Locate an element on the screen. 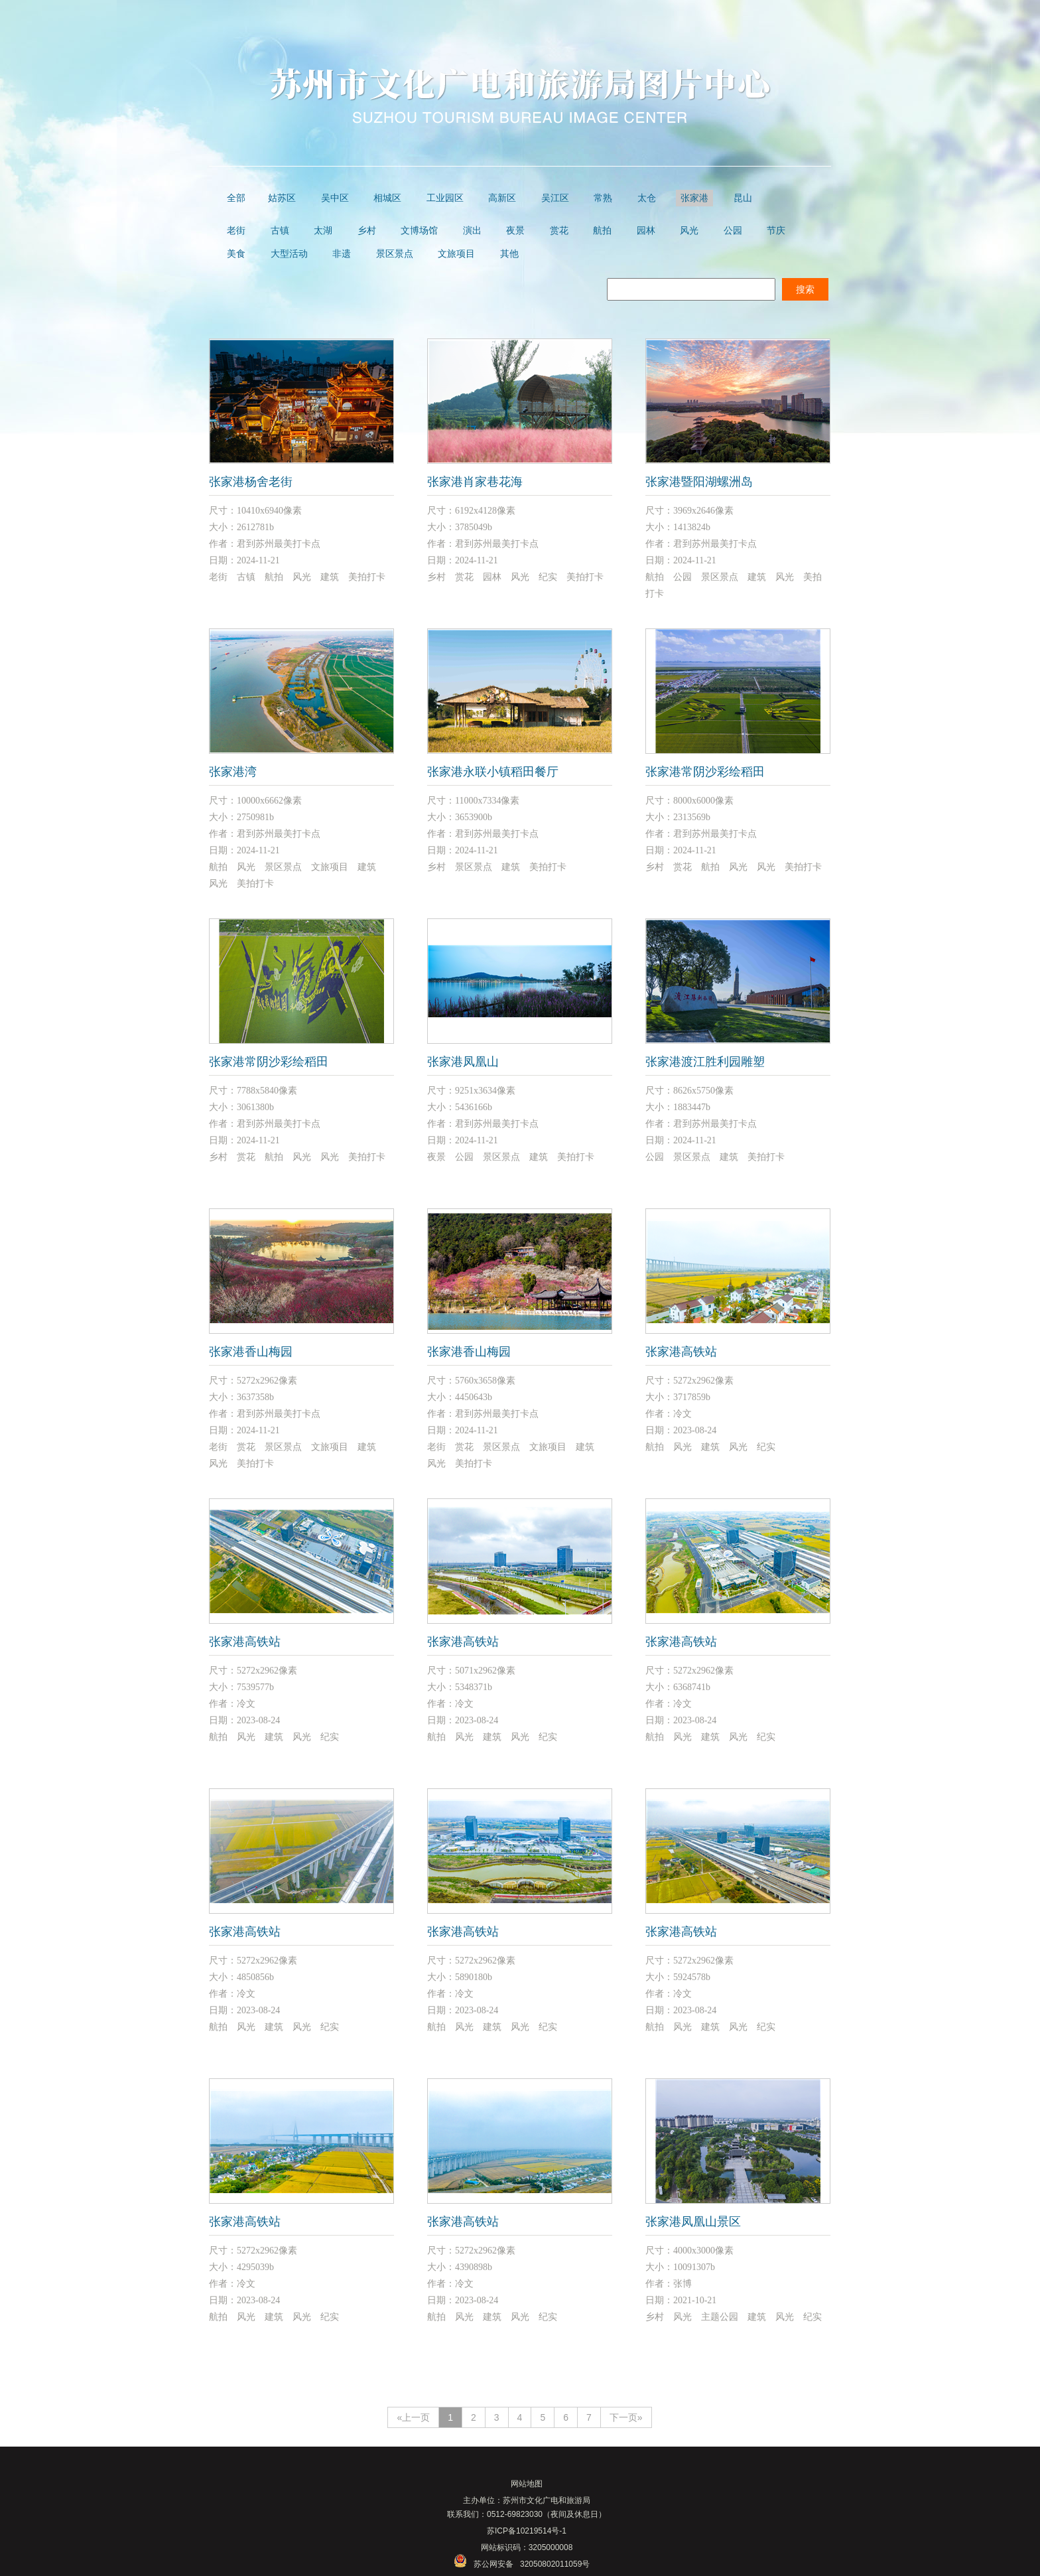 This screenshot has width=1040, height=2576. 张家港常阴沙彩绘稻田 is located at coordinates (705, 771).